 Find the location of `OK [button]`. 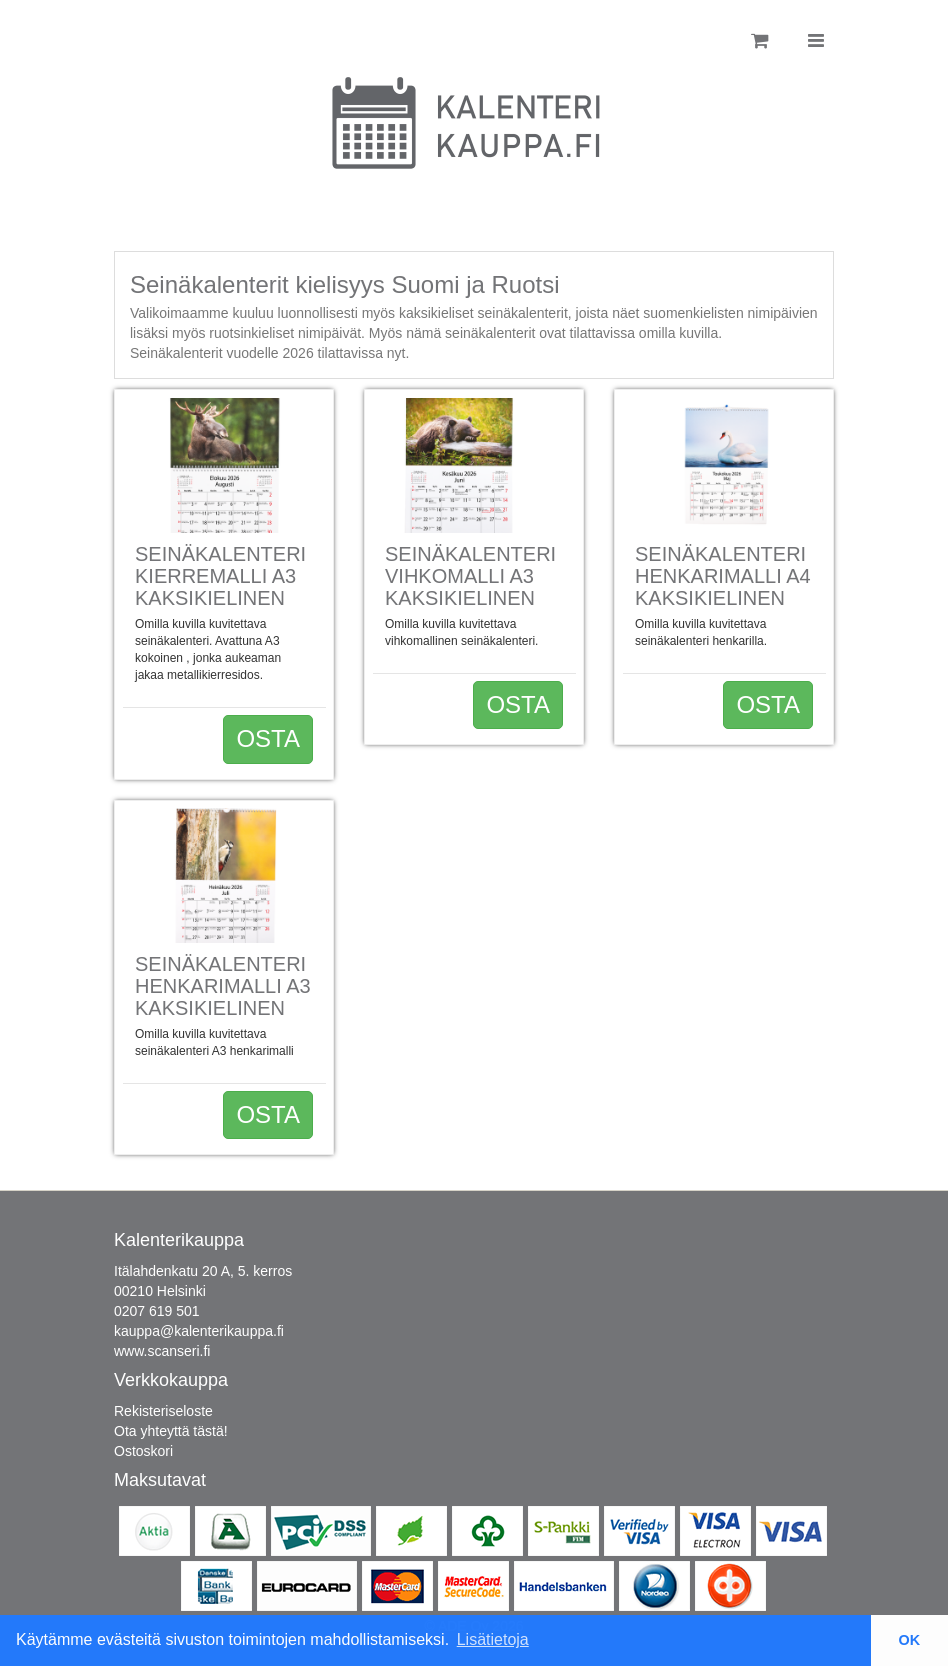

OK [button] is located at coordinates (910, 1640).